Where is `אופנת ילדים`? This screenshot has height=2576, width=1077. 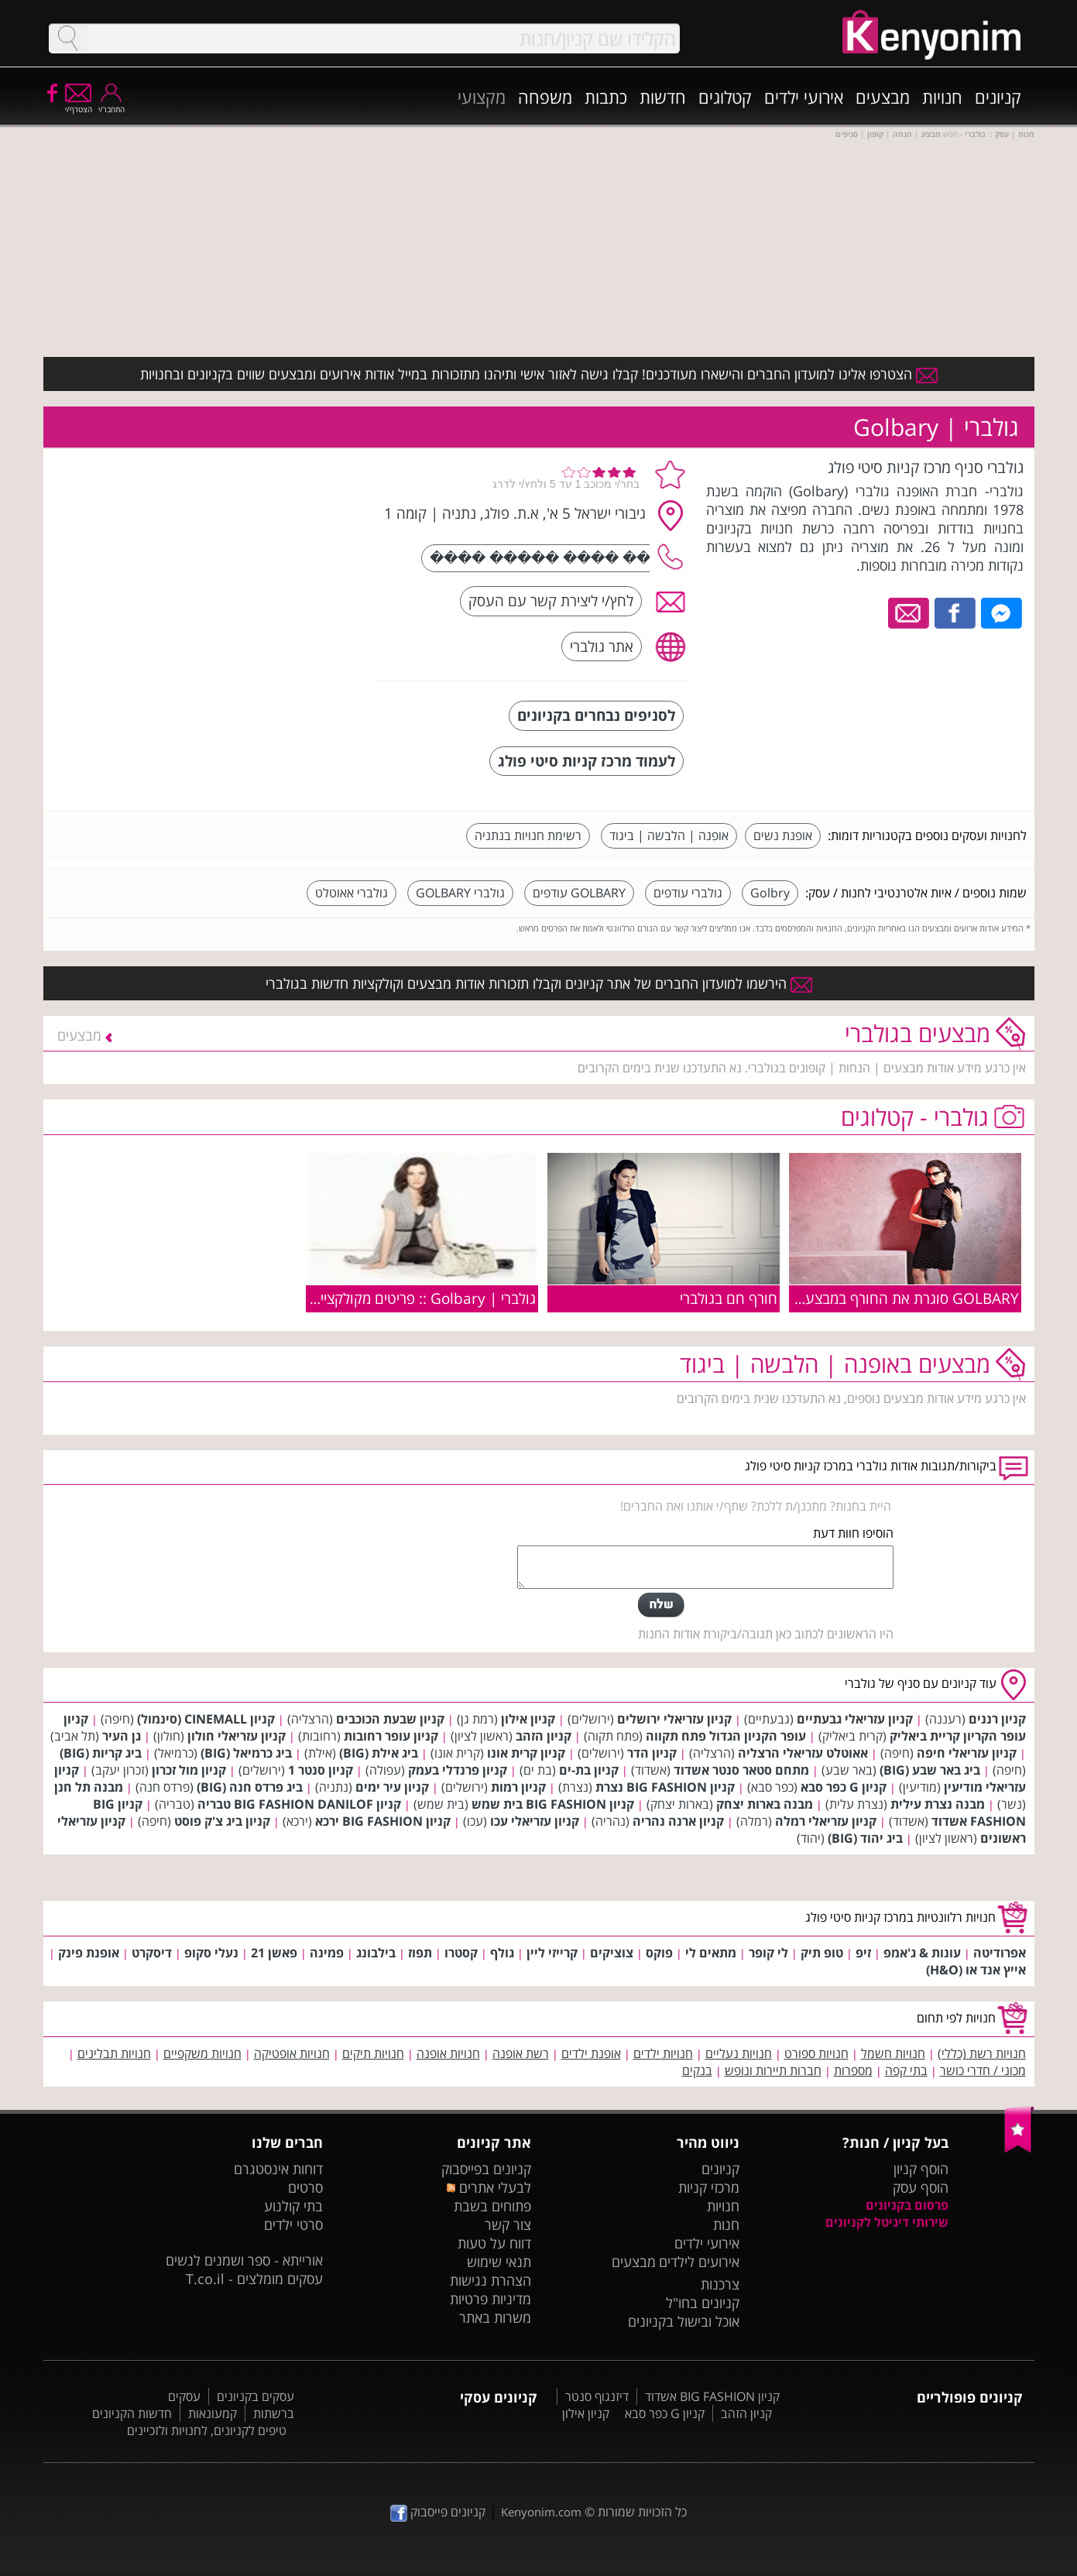 אופנת ילדים is located at coordinates (591, 2053).